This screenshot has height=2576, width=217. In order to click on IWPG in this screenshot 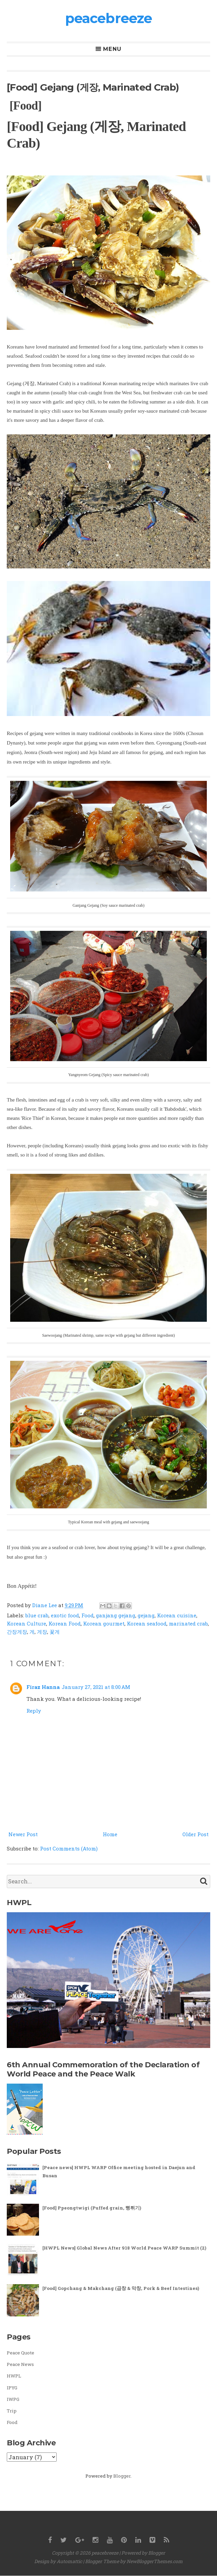, I will do `click(13, 2399)`.